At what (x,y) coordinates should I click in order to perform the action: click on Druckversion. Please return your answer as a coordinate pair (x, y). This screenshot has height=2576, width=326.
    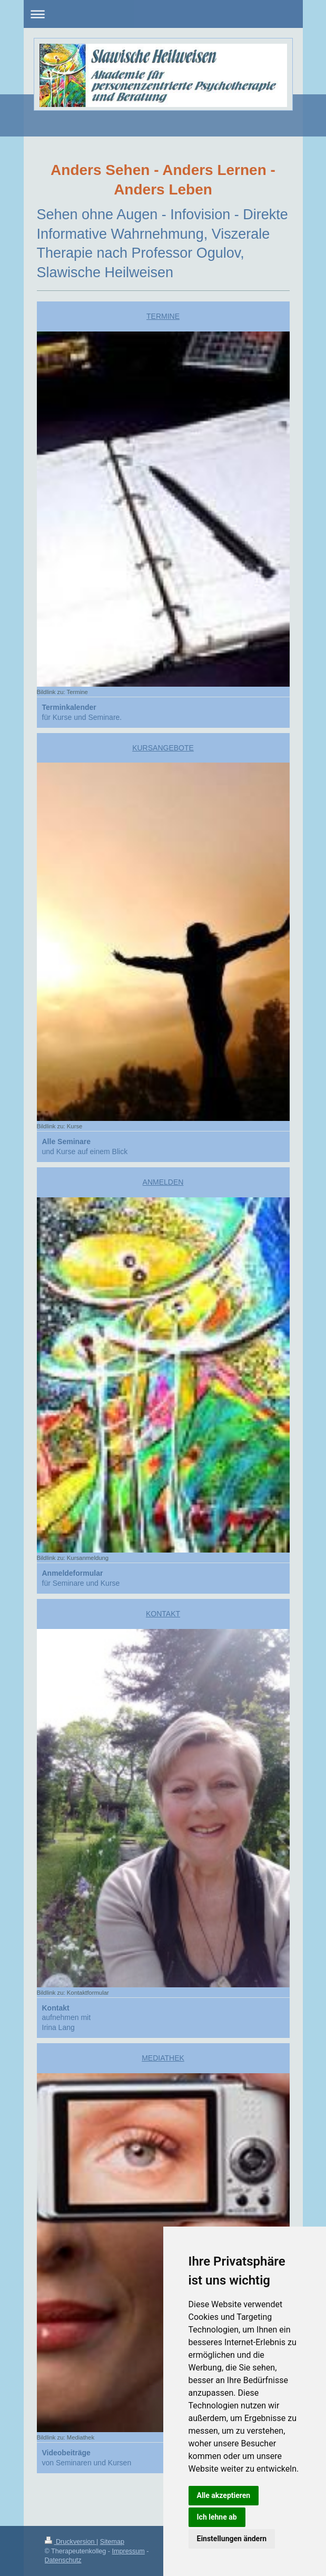
    Looking at the image, I should click on (70, 2541).